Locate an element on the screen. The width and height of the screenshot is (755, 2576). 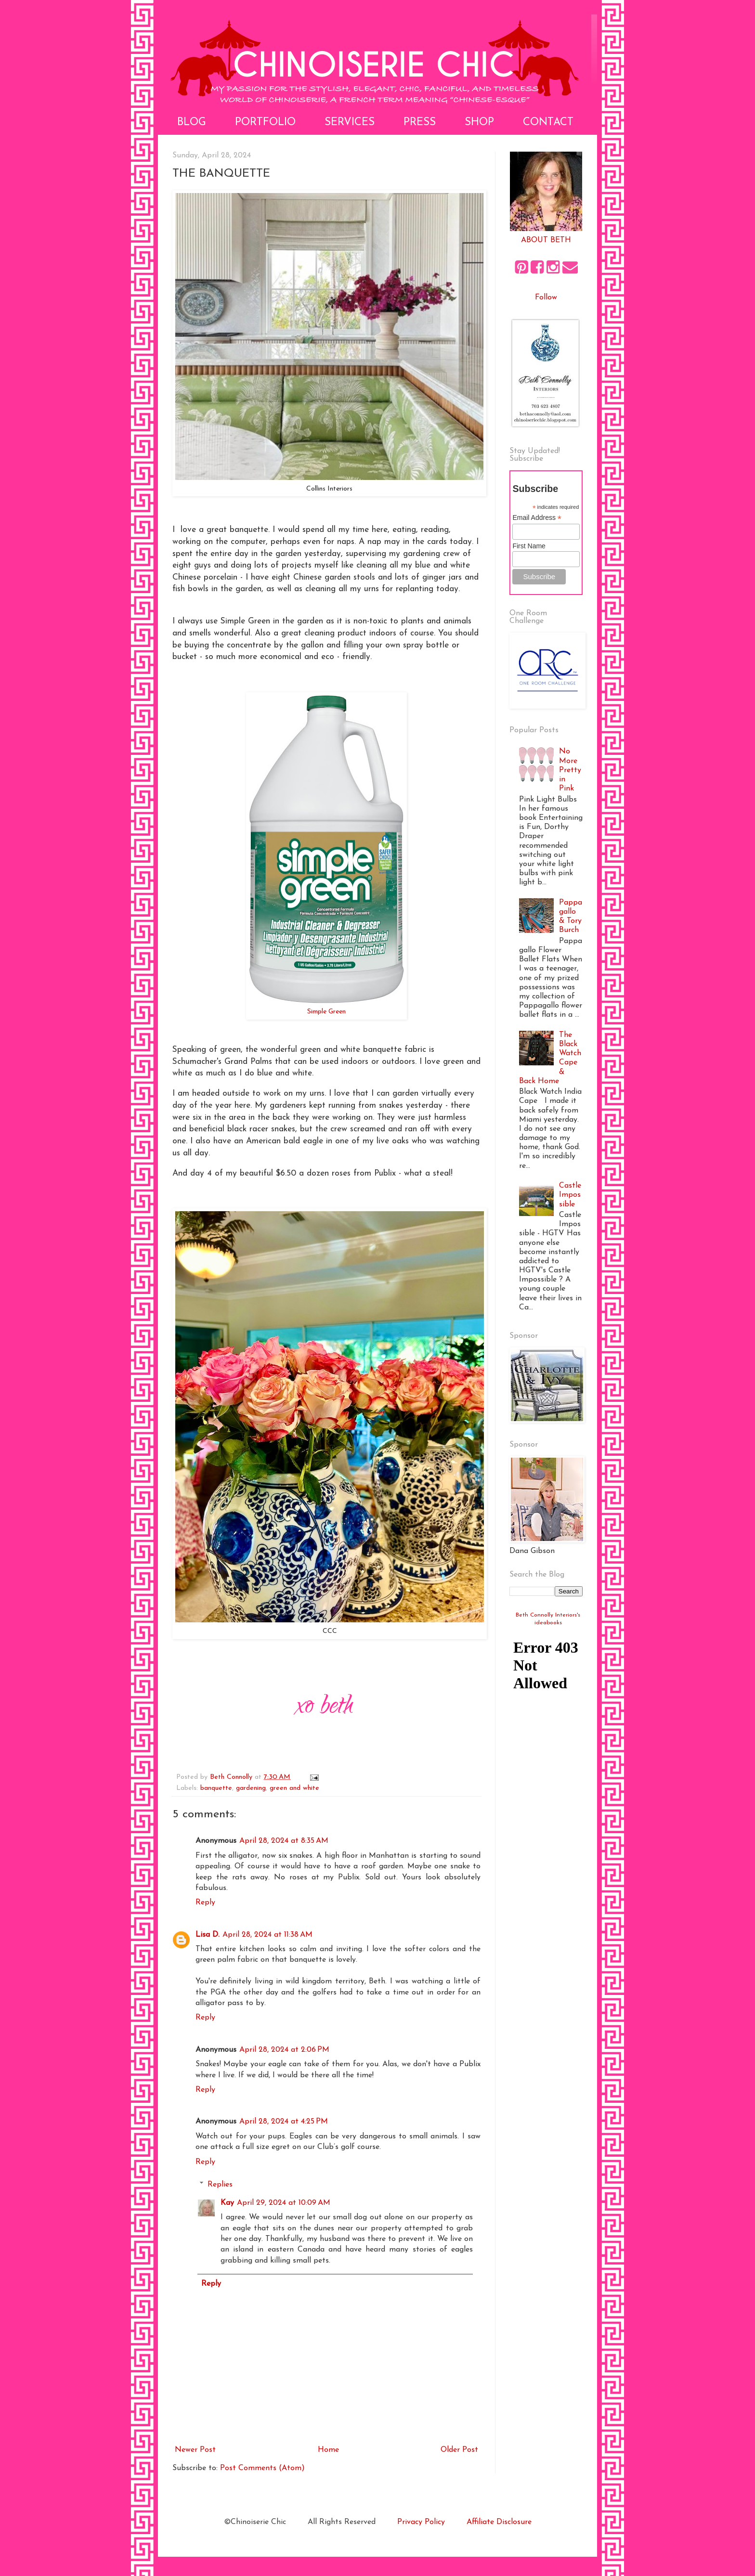
April 29, 2024 at 10:09 AM is located at coordinates (283, 2203).